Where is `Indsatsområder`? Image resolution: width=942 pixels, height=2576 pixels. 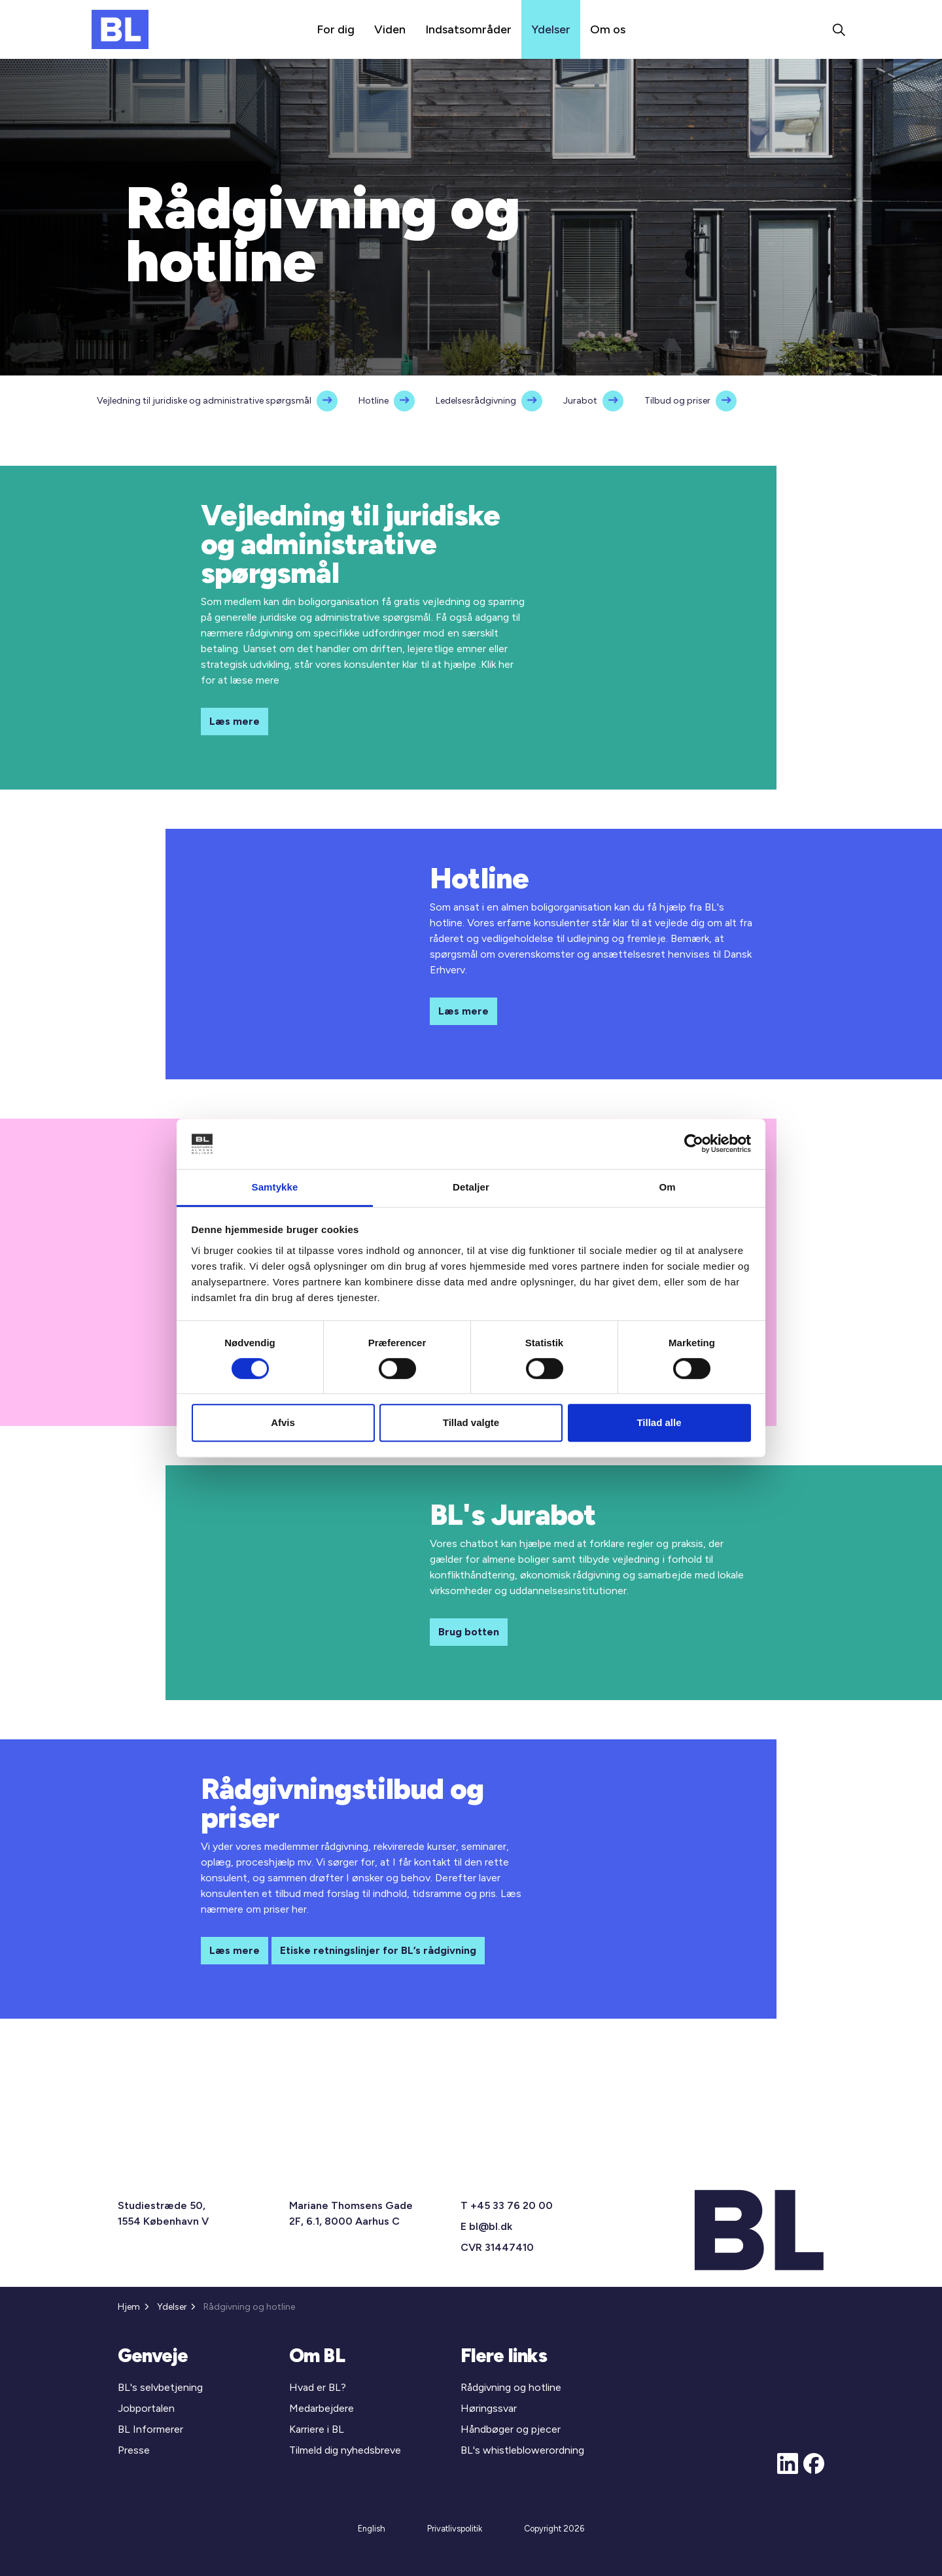
Indsatsområder is located at coordinates (468, 29).